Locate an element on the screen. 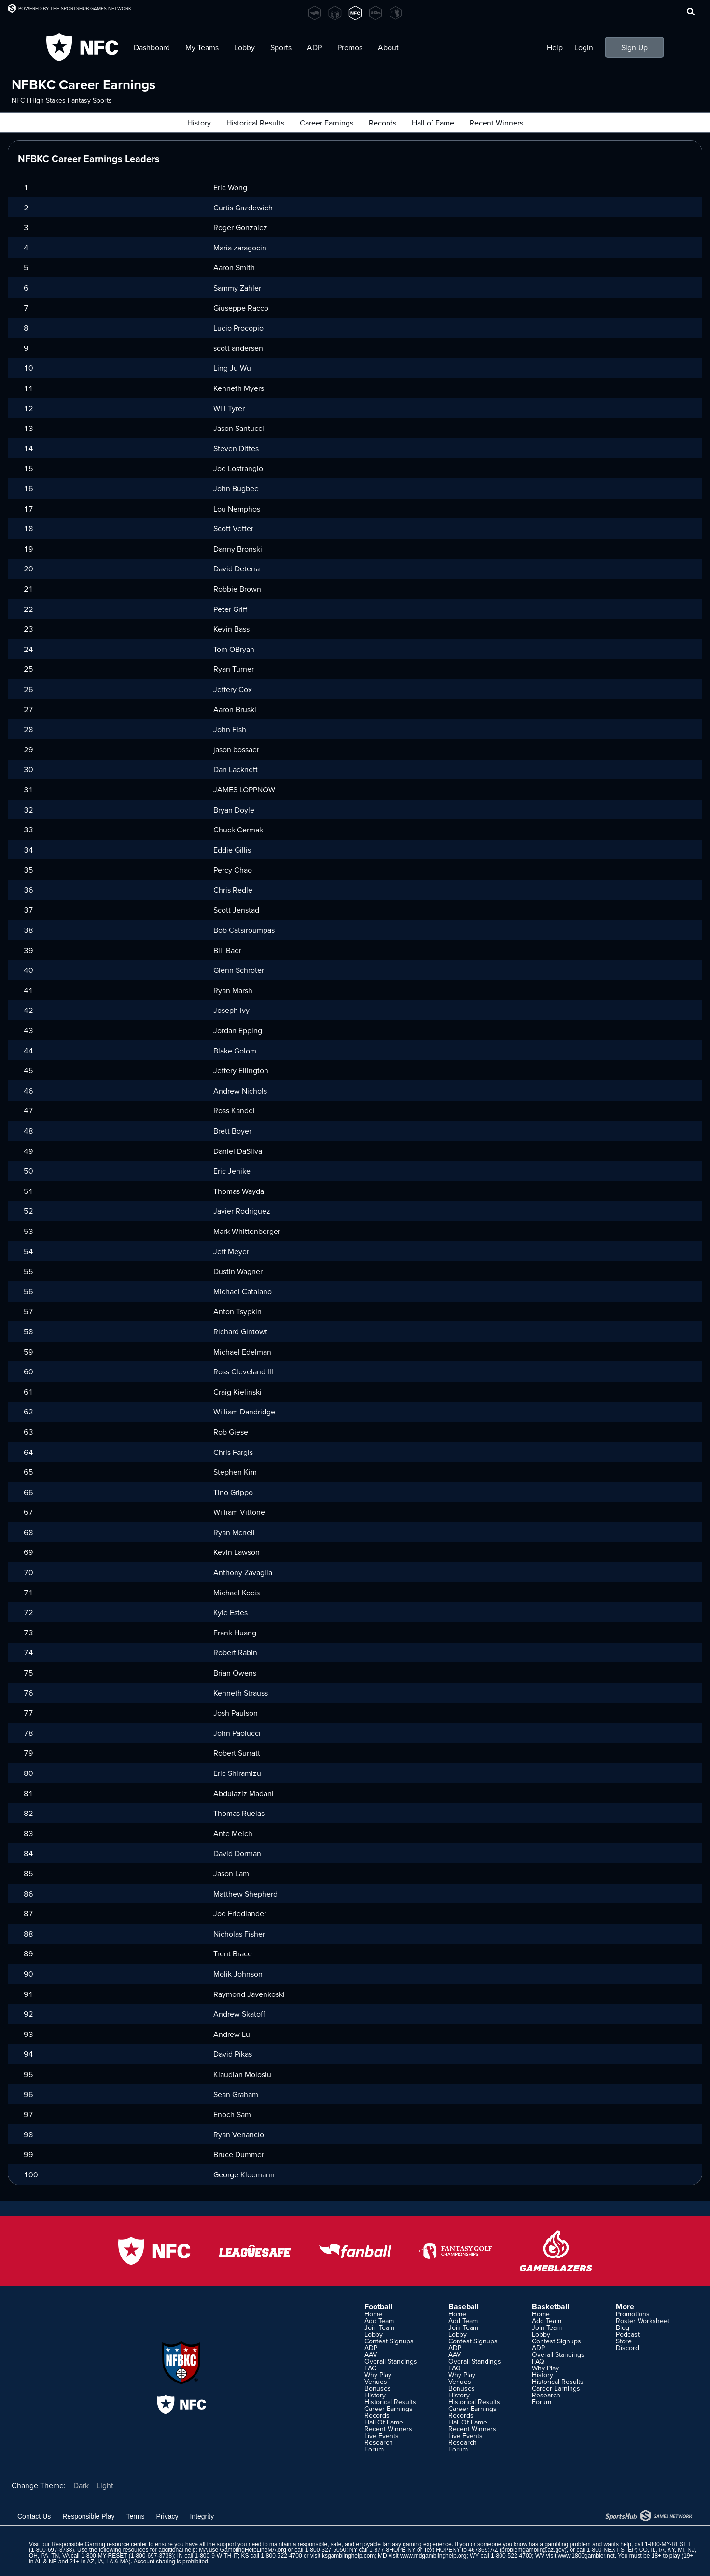 This screenshot has width=710, height=2576. www.mdgamblinghelp.org is located at coordinates (433, 2555).